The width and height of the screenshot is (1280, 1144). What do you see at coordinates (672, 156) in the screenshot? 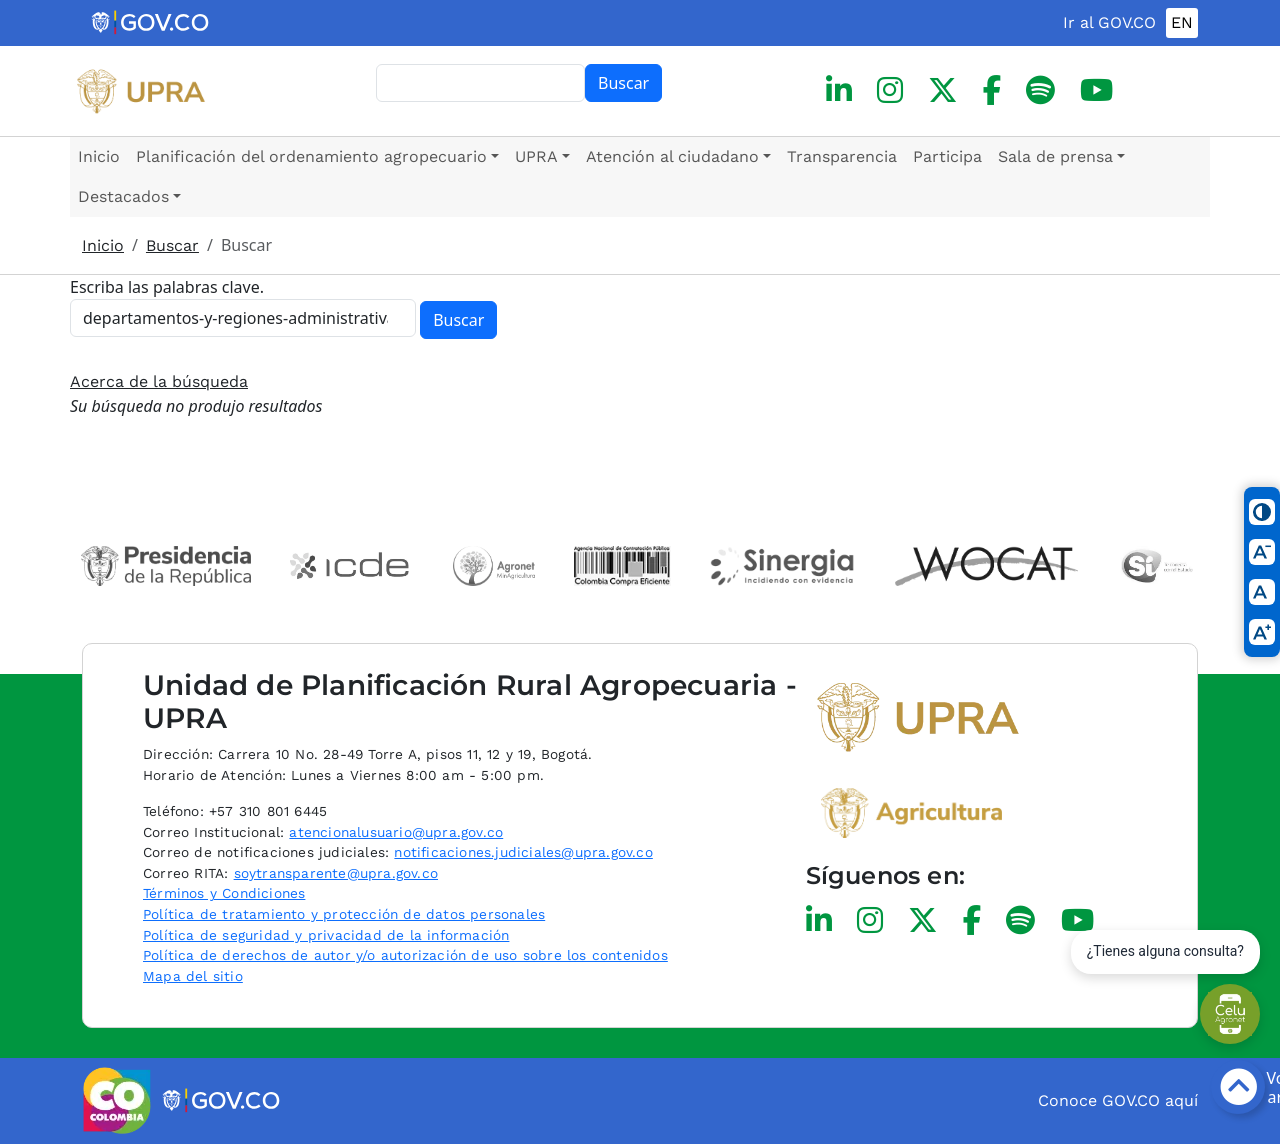
I see `Atención al ciudadano` at bounding box center [672, 156].